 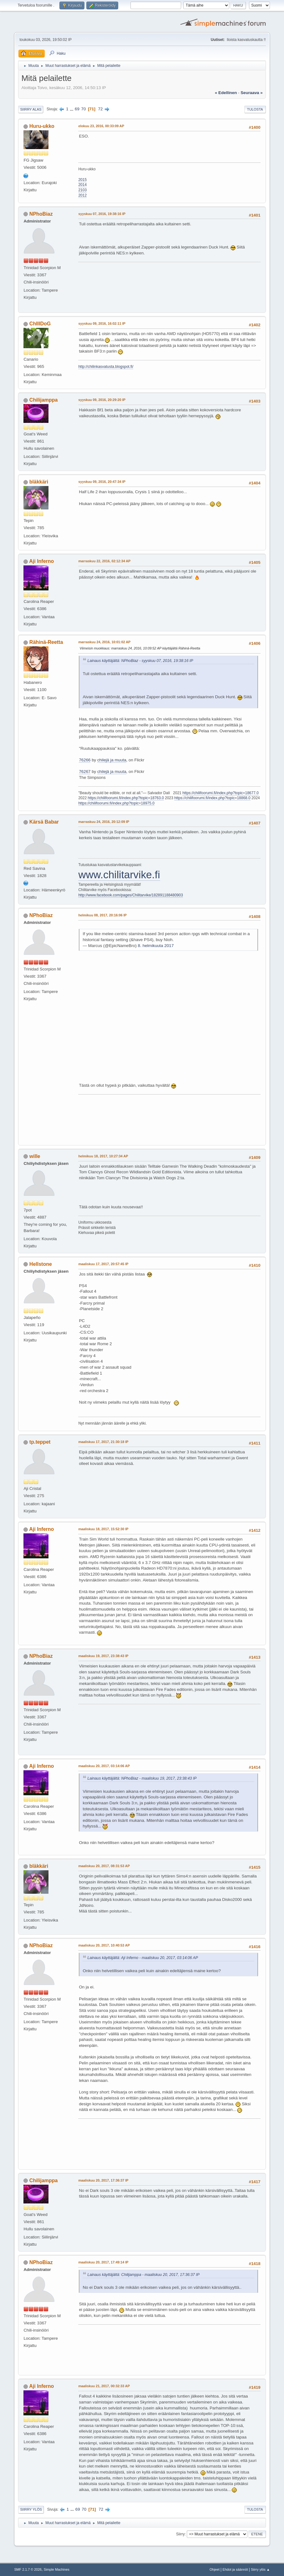 What do you see at coordinates (72, 109) in the screenshot?
I see `...` at bounding box center [72, 109].